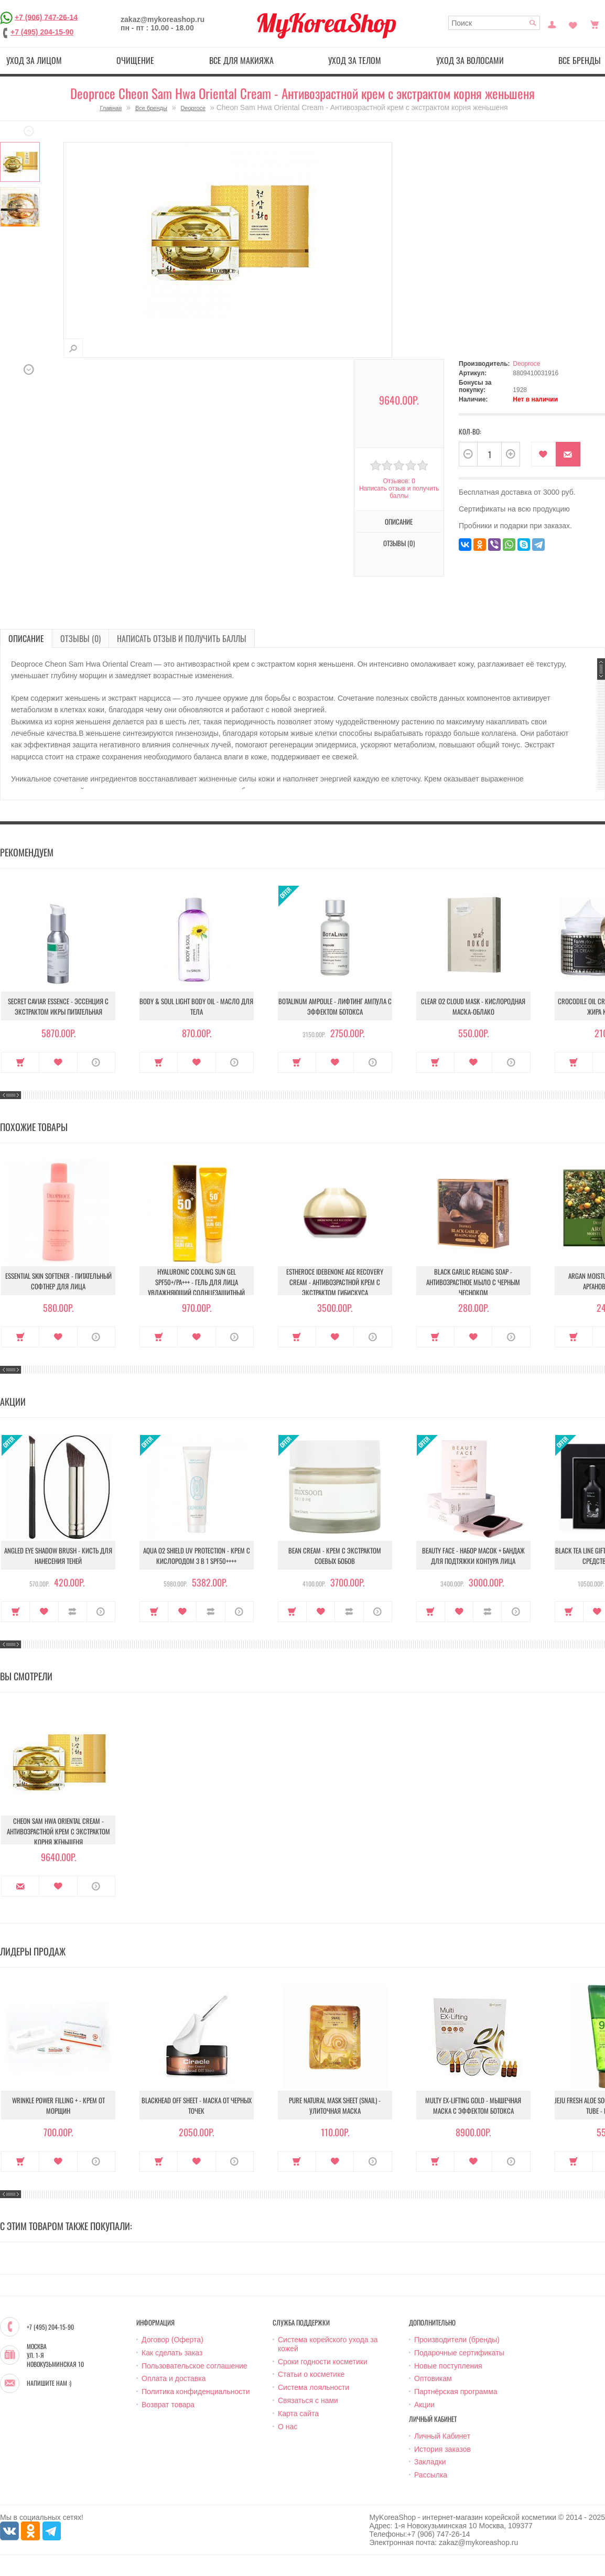 This screenshot has height=2576, width=605. What do you see at coordinates (196, 1282) in the screenshot?
I see `Hyaluronic Cooling Sun Gel SPF50+/PA+++ - Гель для лица увлажняющий солнцезащитный` at bounding box center [196, 1282].